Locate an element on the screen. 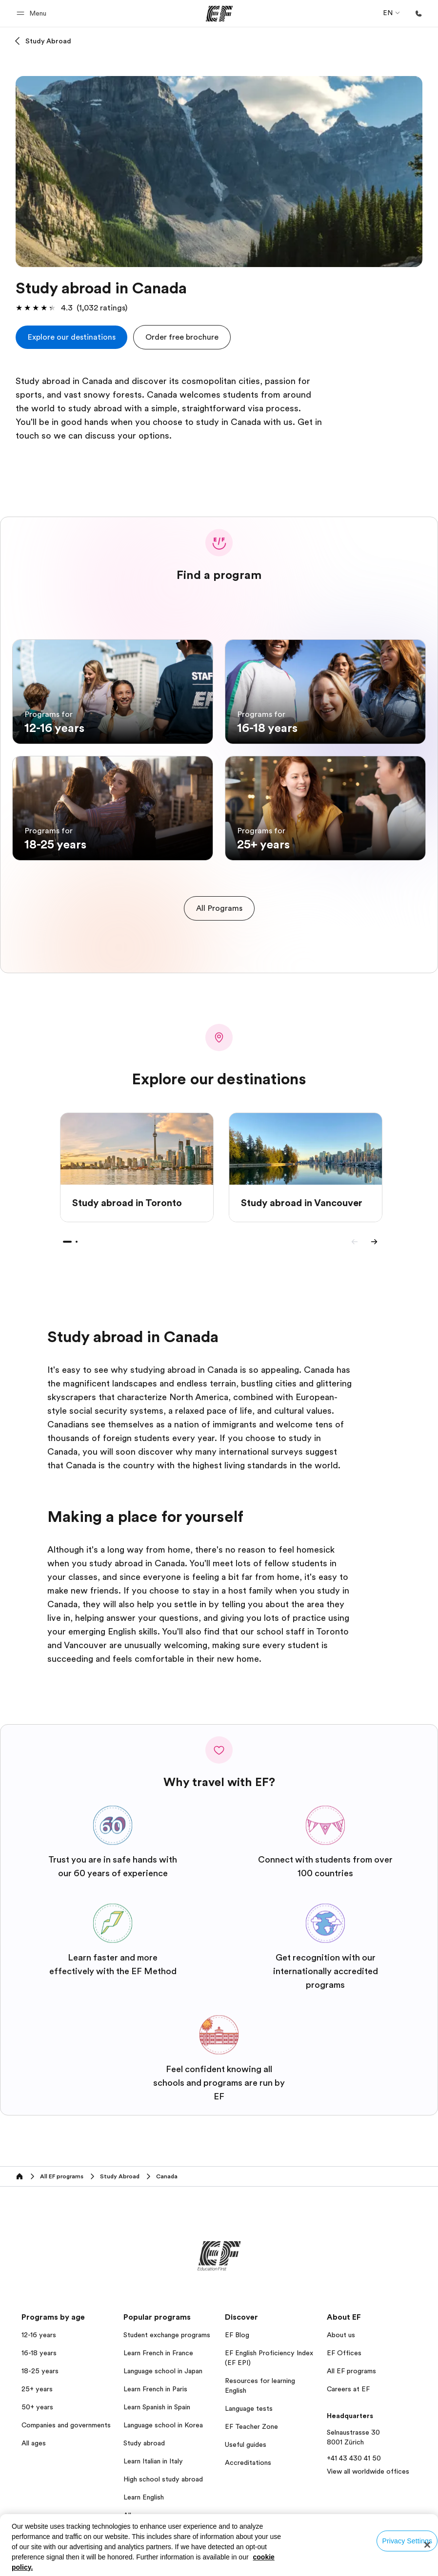  Learn Spanish in Spain is located at coordinates (156, 2399).